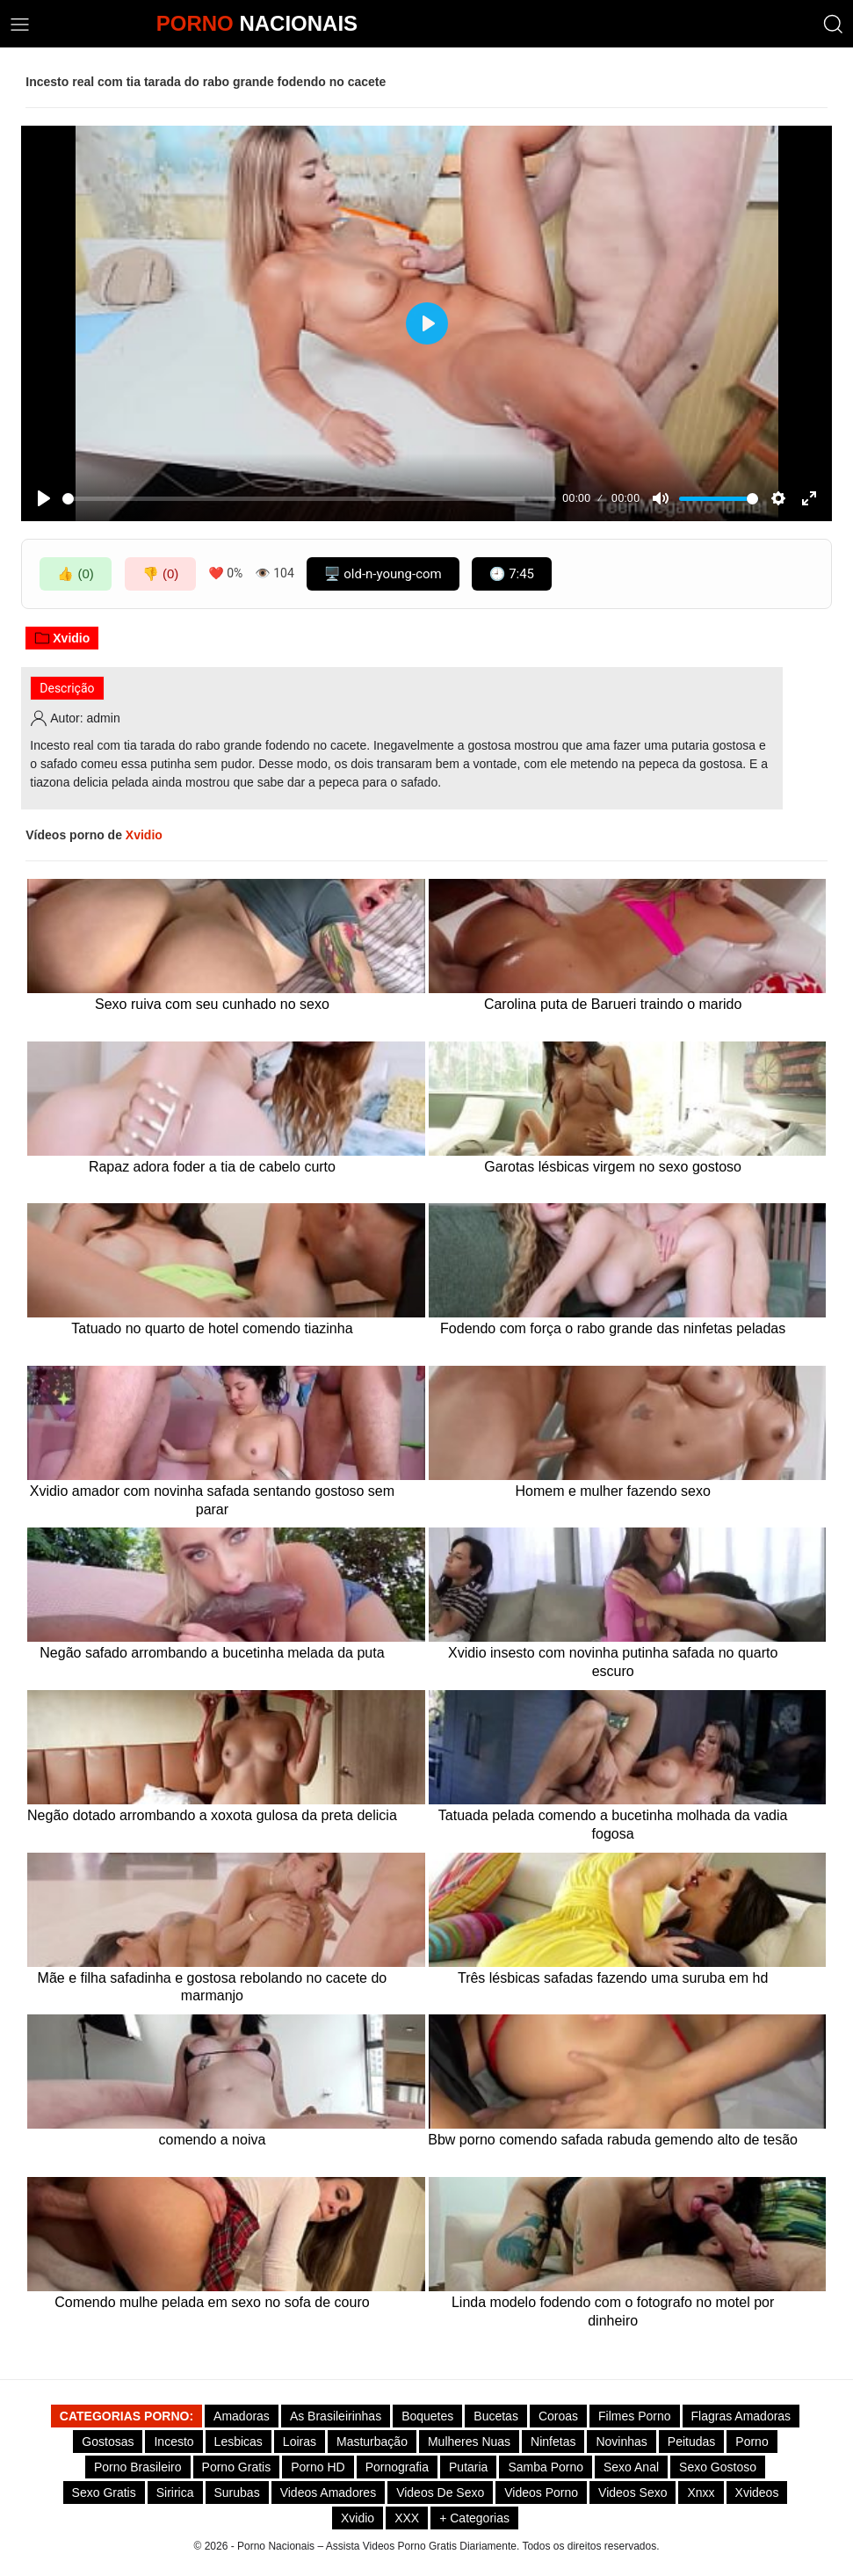  Describe the element at coordinates (751, 2442) in the screenshot. I see `Porno` at that location.